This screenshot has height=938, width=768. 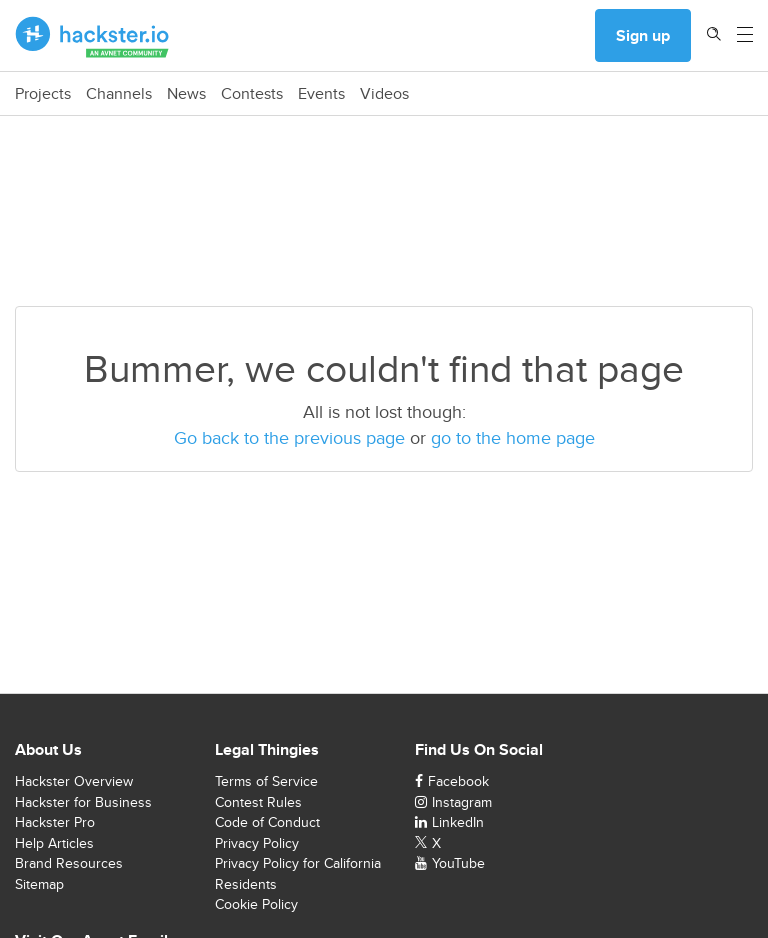 What do you see at coordinates (321, 94) in the screenshot?
I see `Events` at bounding box center [321, 94].